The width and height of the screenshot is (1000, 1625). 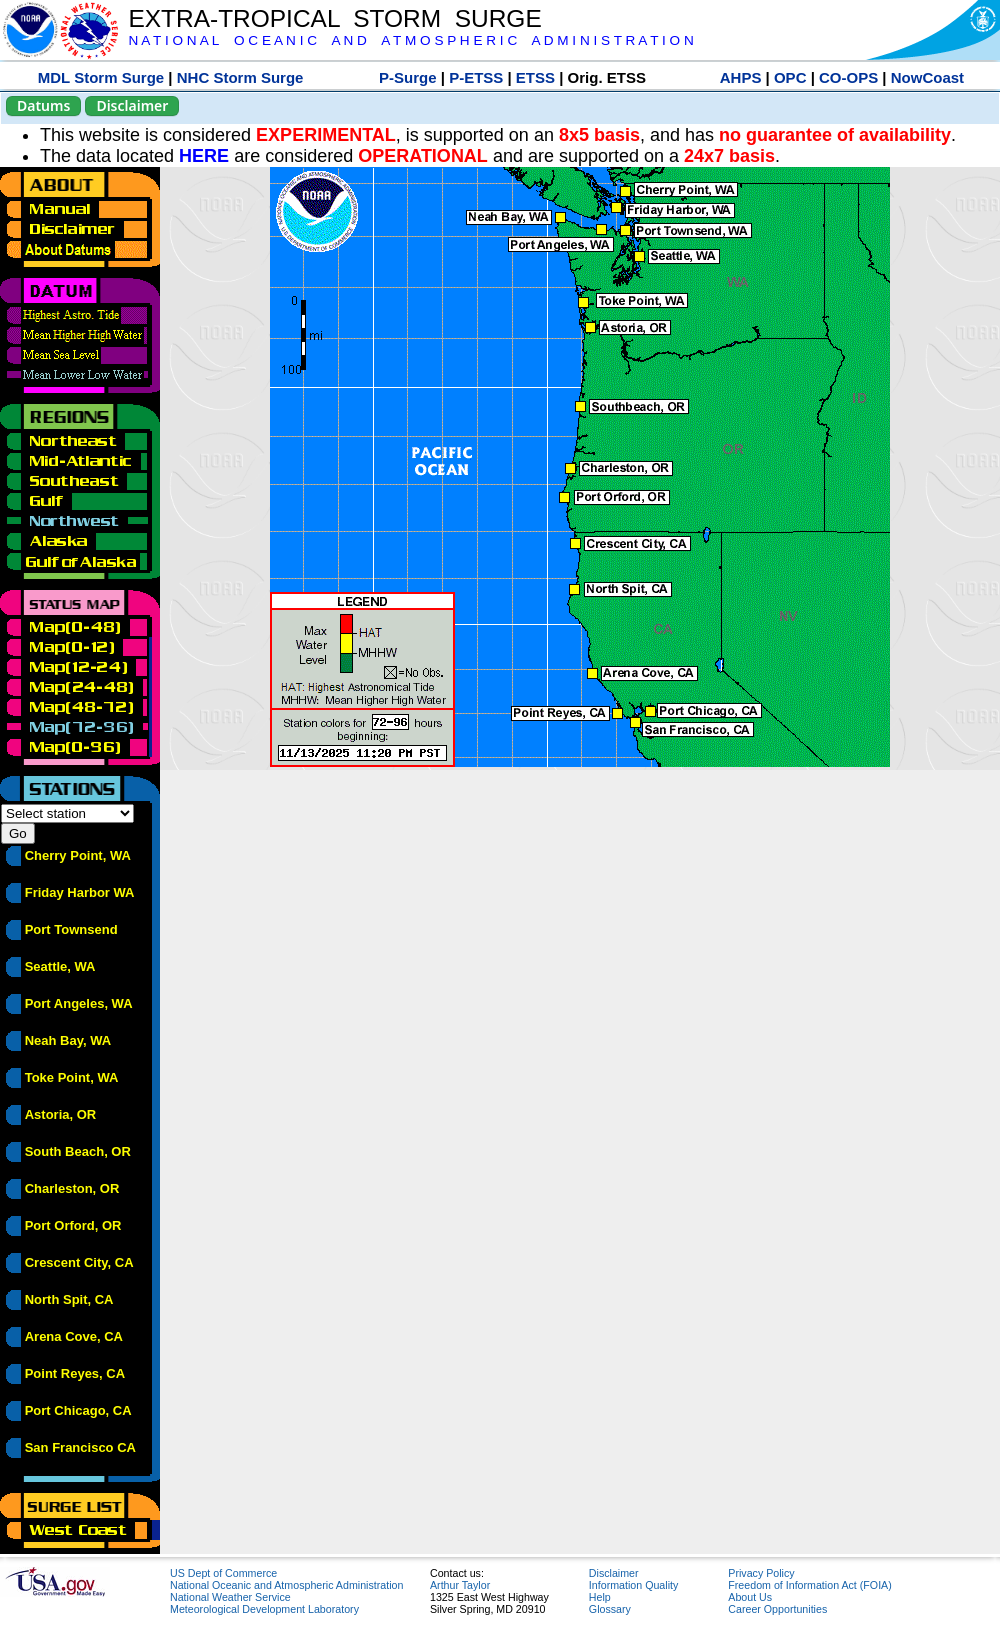 What do you see at coordinates (264, 1609) in the screenshot?
I see `Meteorological Development Laboratory` at bounding box center [264, 1609].